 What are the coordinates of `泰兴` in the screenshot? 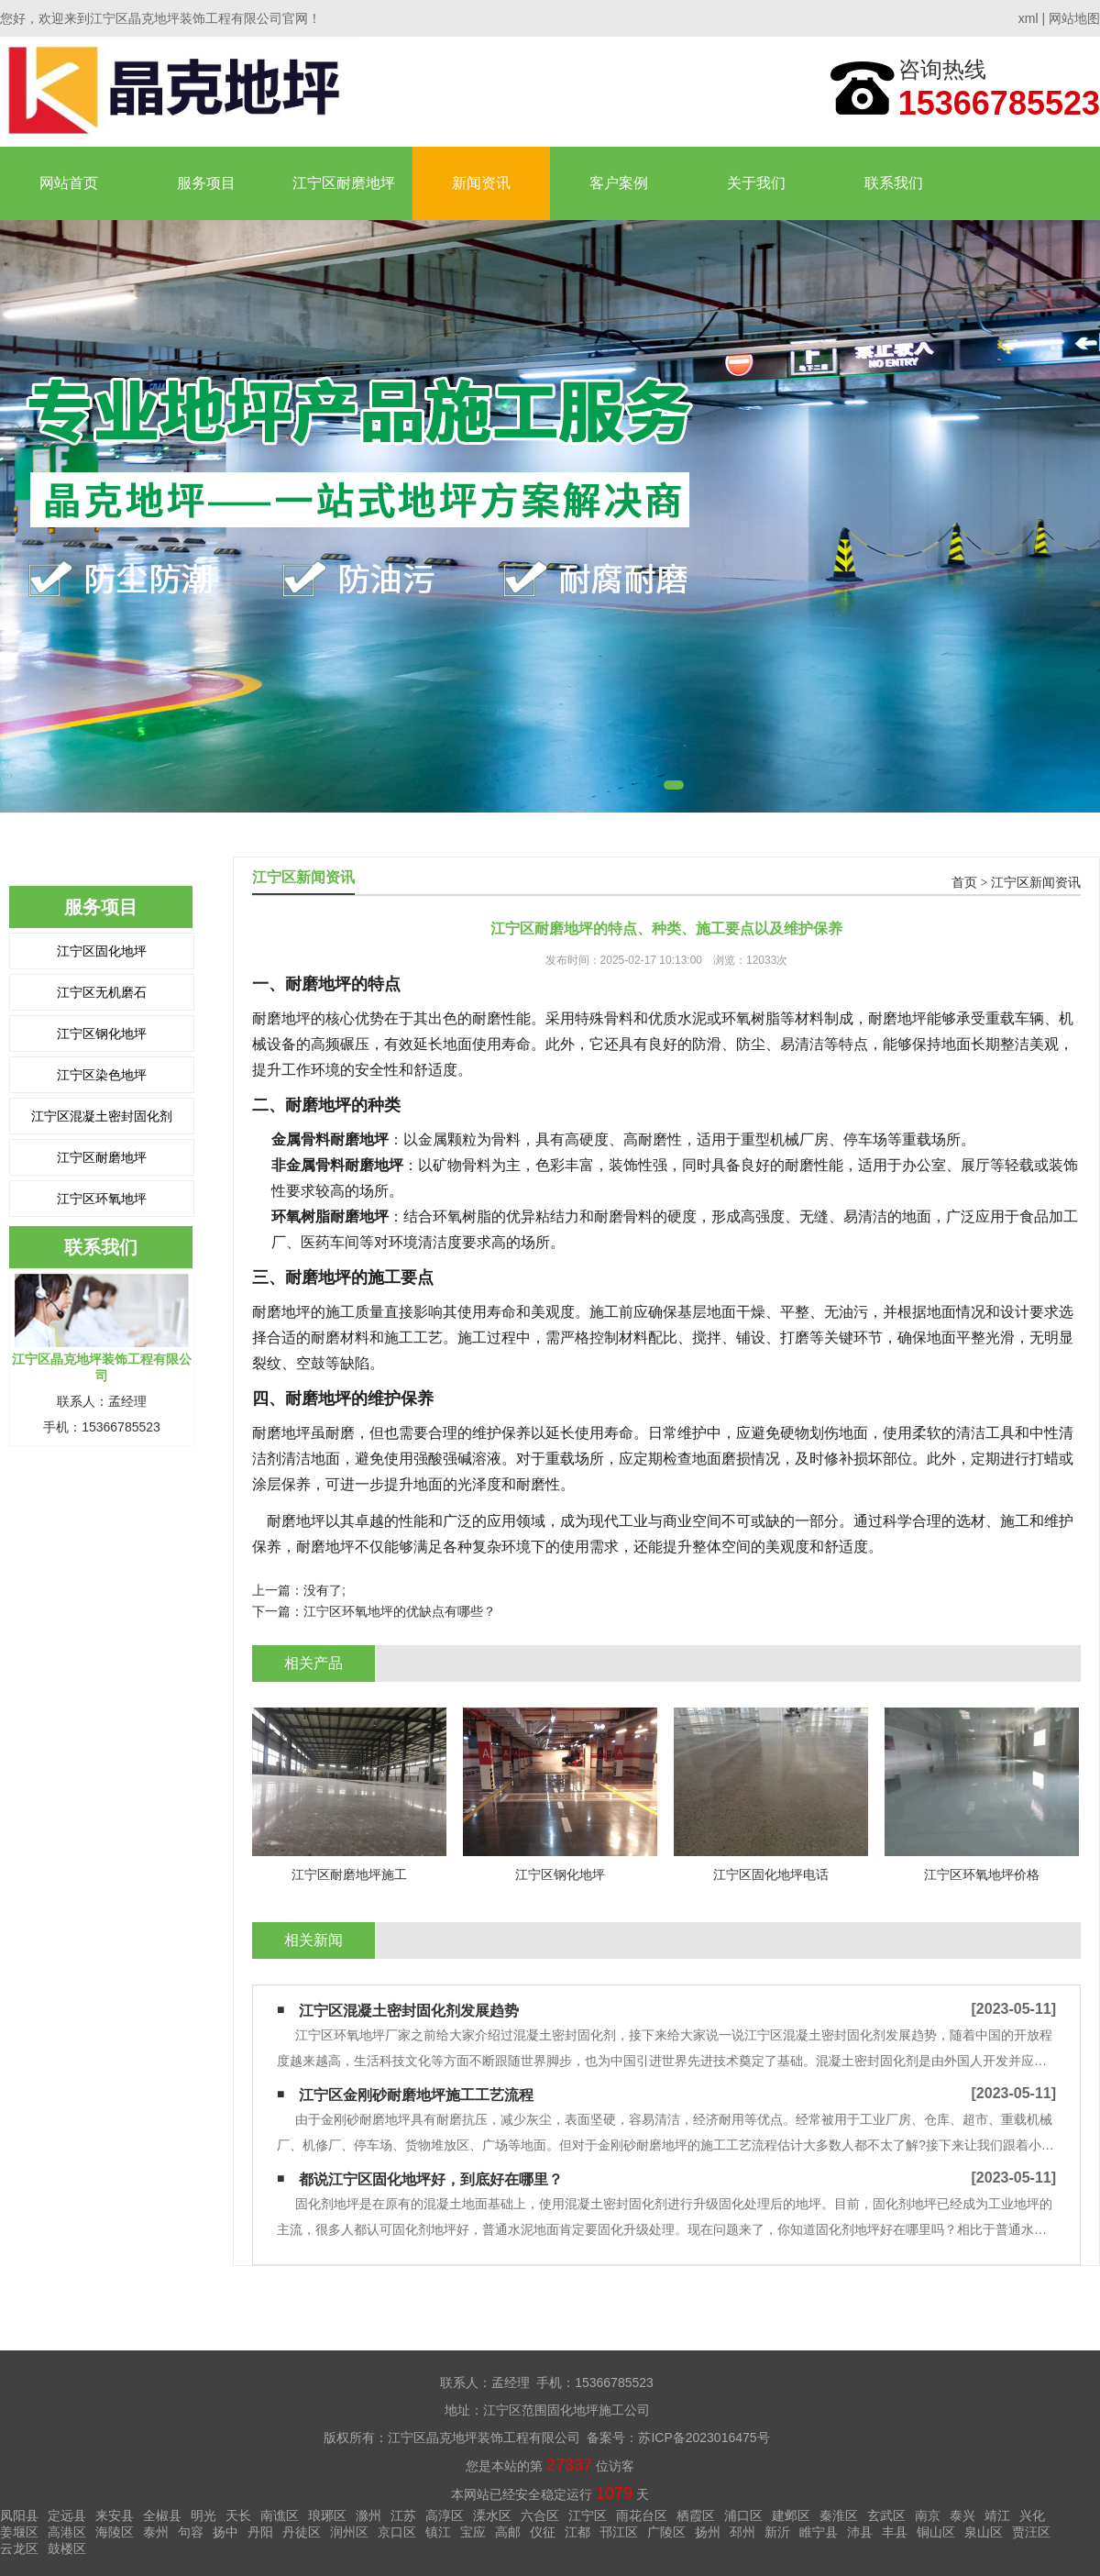 It's located at (962, 2515).